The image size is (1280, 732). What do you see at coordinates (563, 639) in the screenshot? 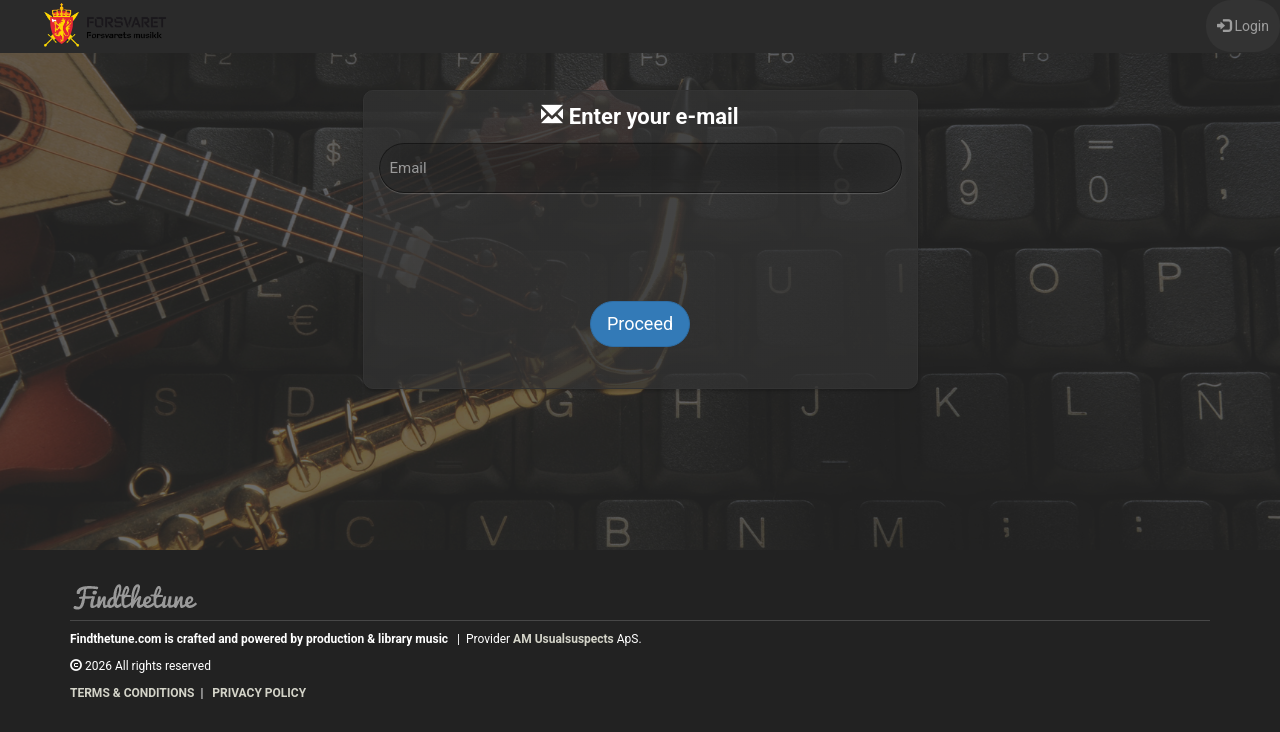
I see `AM Usualsuspects` at bounding box center [563, 639].